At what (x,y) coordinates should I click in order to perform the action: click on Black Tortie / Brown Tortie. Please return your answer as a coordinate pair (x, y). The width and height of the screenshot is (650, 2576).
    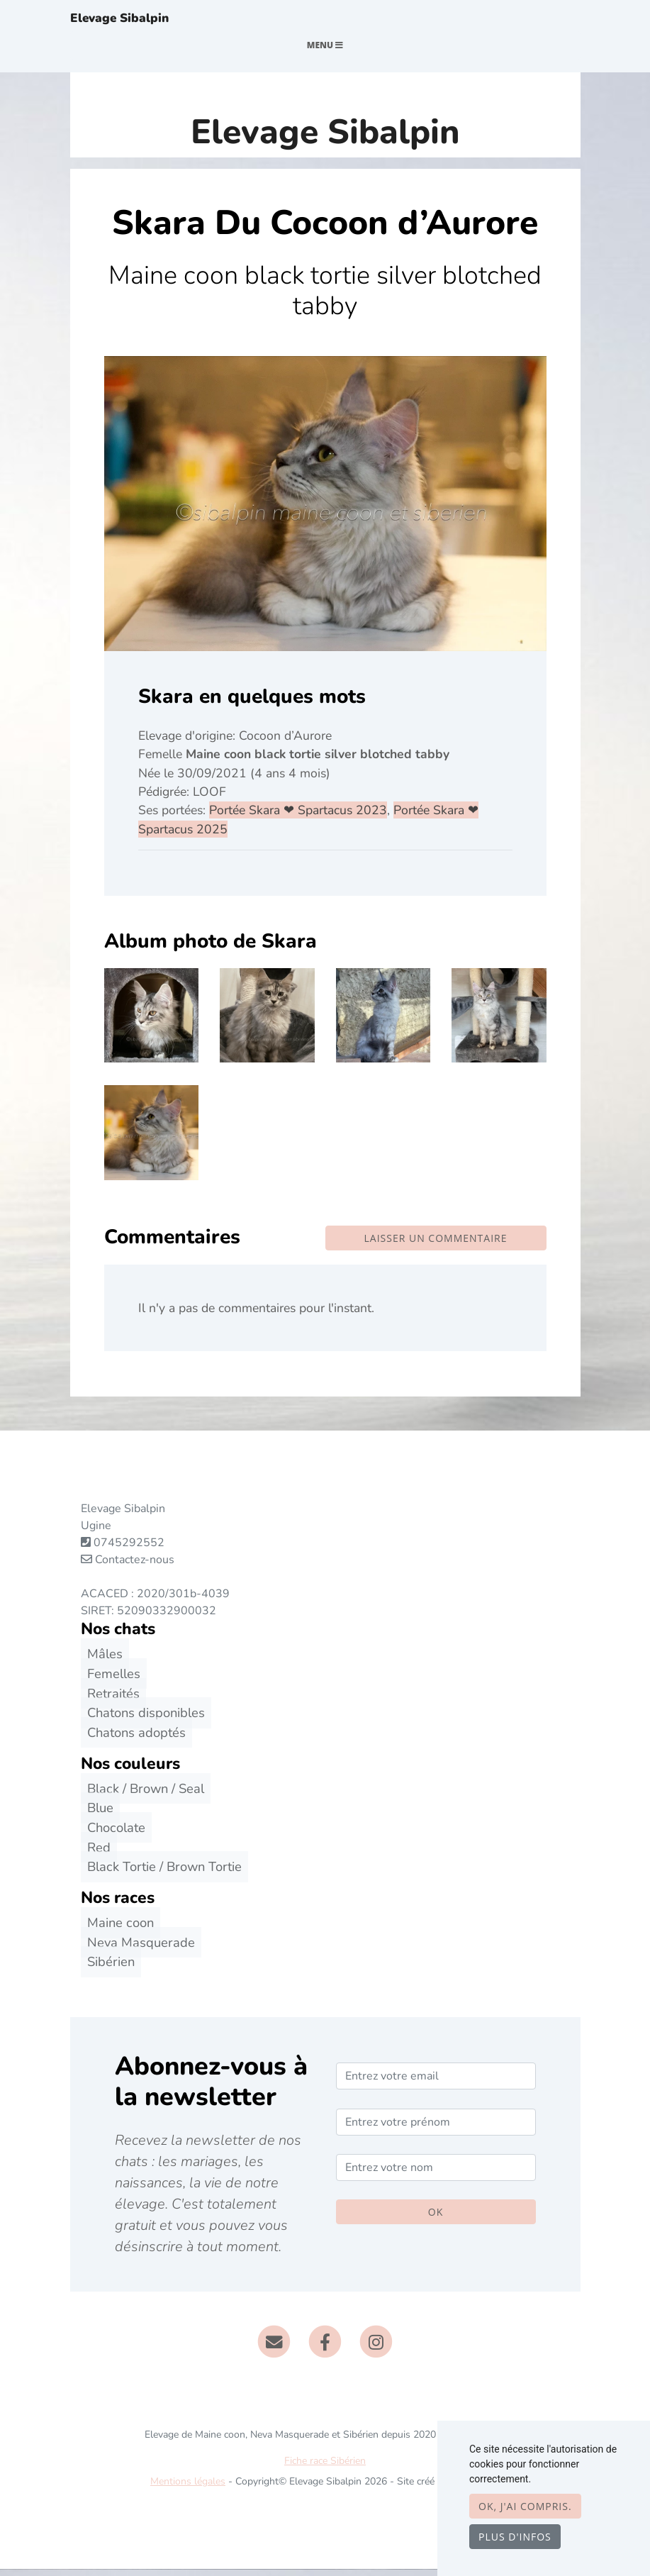
    Looking at the image, I should click on (158, 1874).